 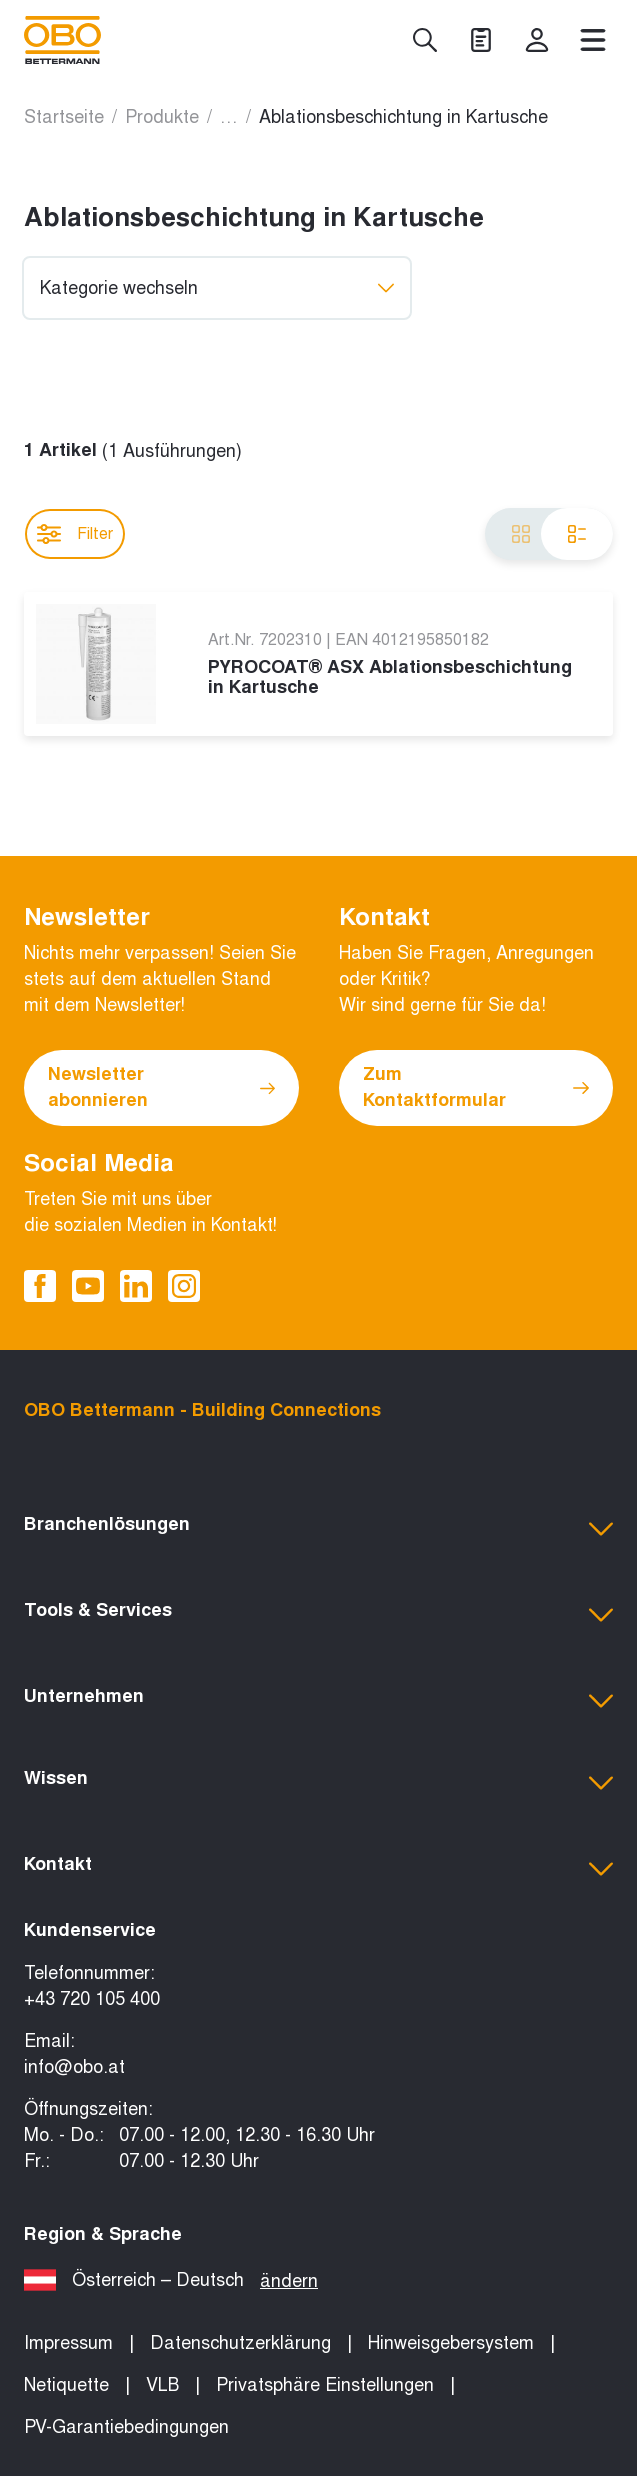 I want to click on Hinweisgebersystem, so click(x=451, y=2343).